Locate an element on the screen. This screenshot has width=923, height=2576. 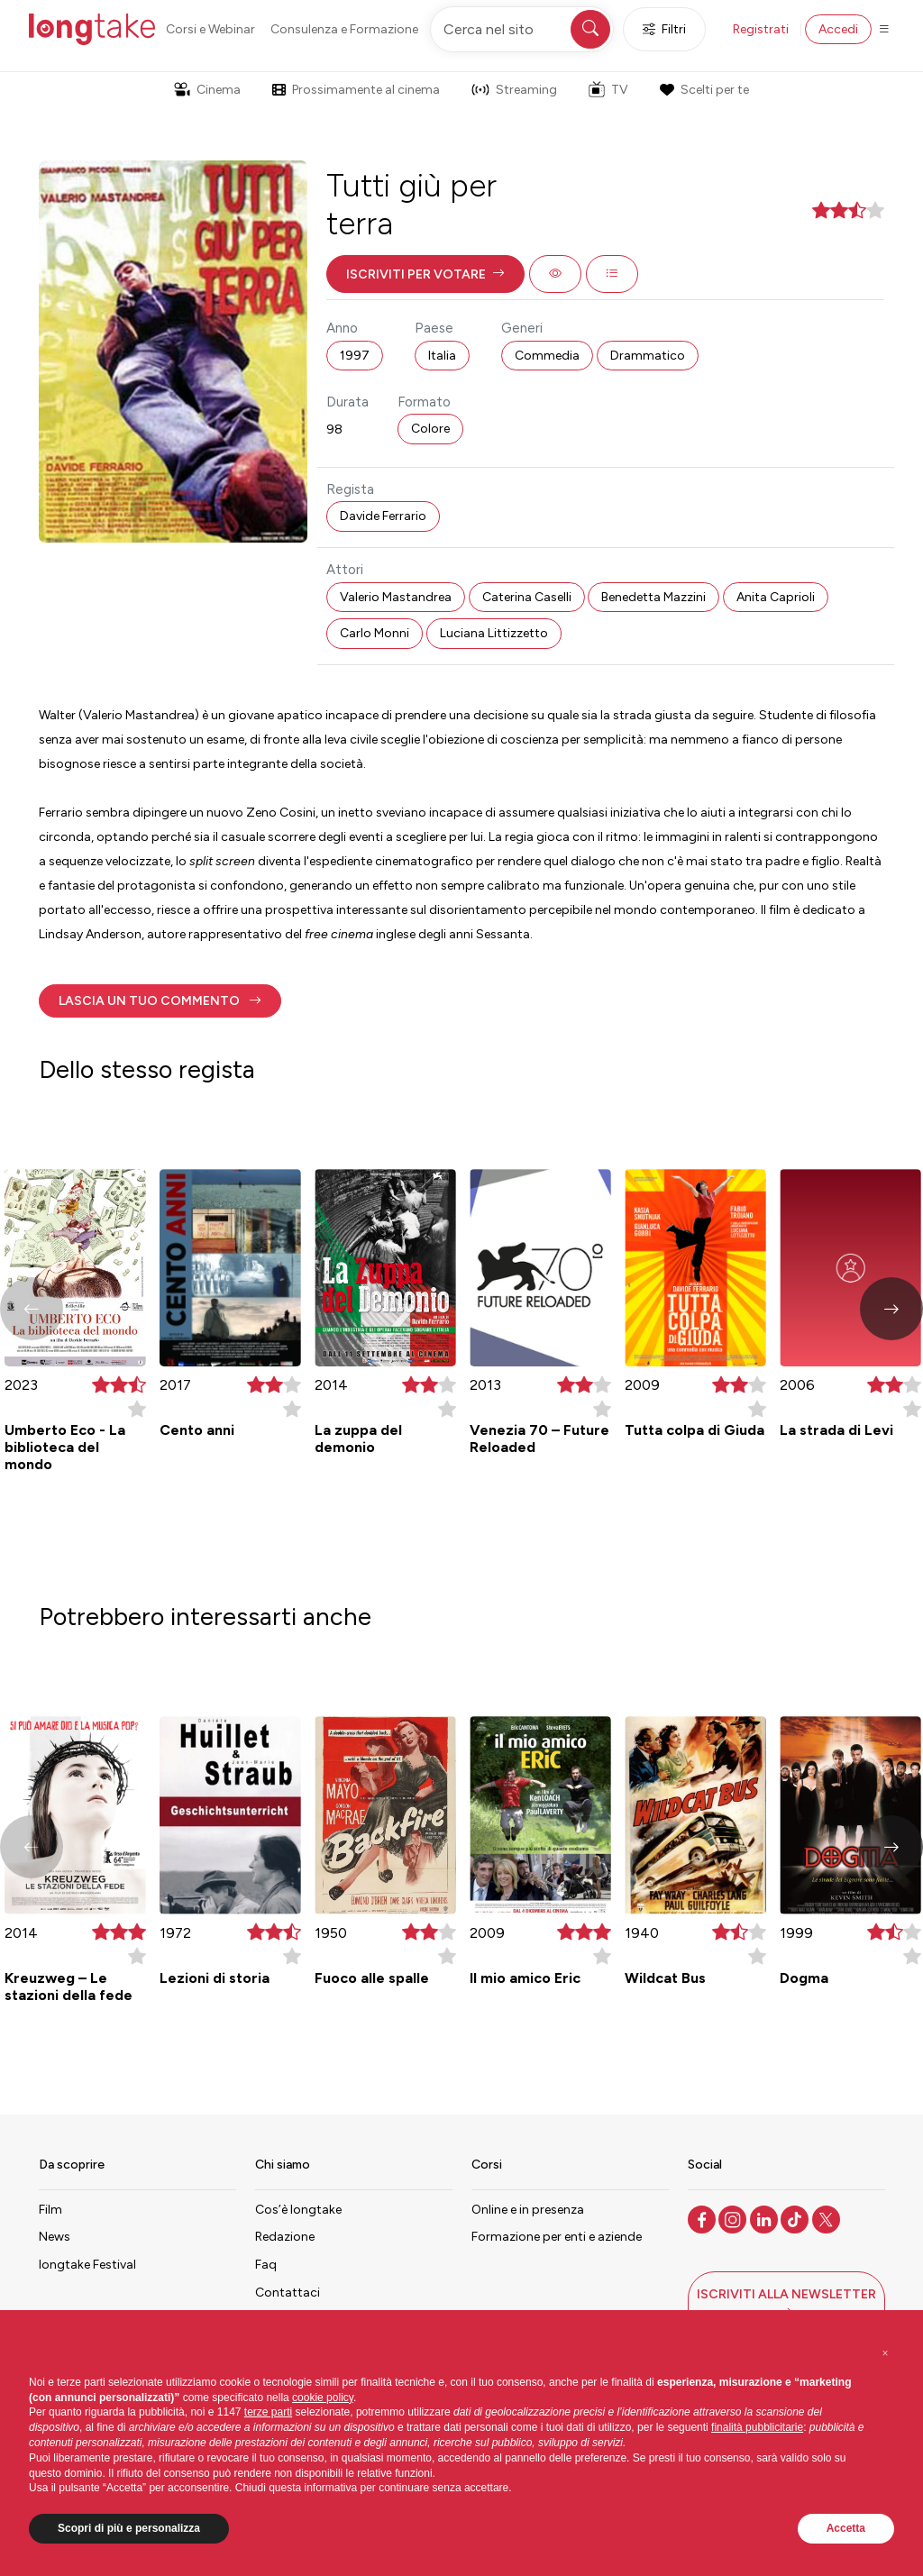
News is located at coordinates (54, 2236).